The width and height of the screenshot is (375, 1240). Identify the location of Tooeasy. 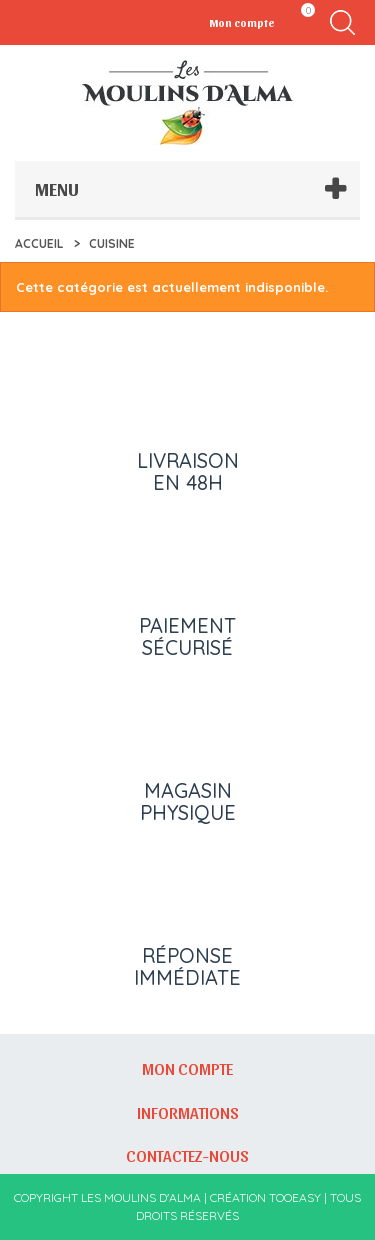
(295, 1197).